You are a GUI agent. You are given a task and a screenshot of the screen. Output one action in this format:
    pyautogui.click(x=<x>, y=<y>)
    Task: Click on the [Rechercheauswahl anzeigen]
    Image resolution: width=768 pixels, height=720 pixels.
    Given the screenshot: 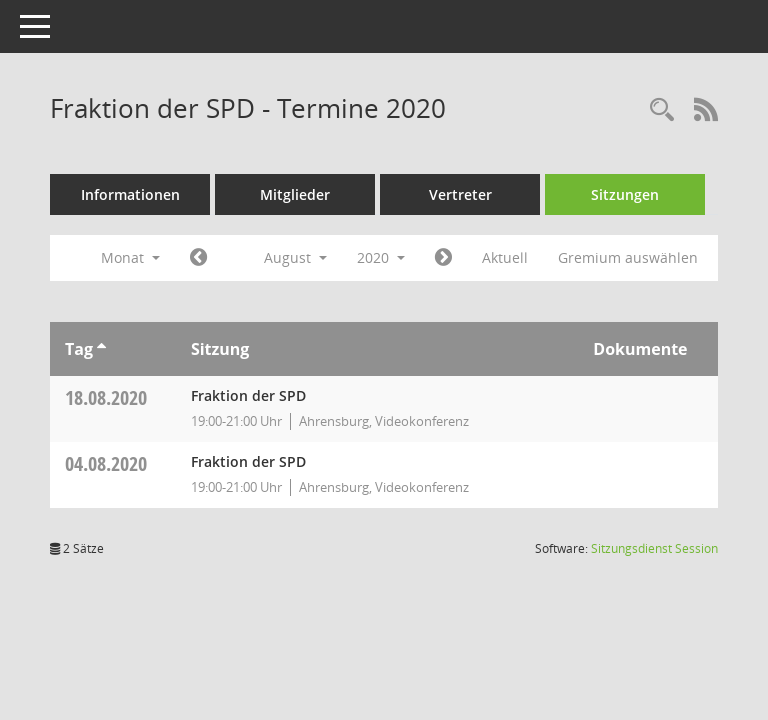 What is the action you would take?
    pyautogui.click(x=662, y=110)
    